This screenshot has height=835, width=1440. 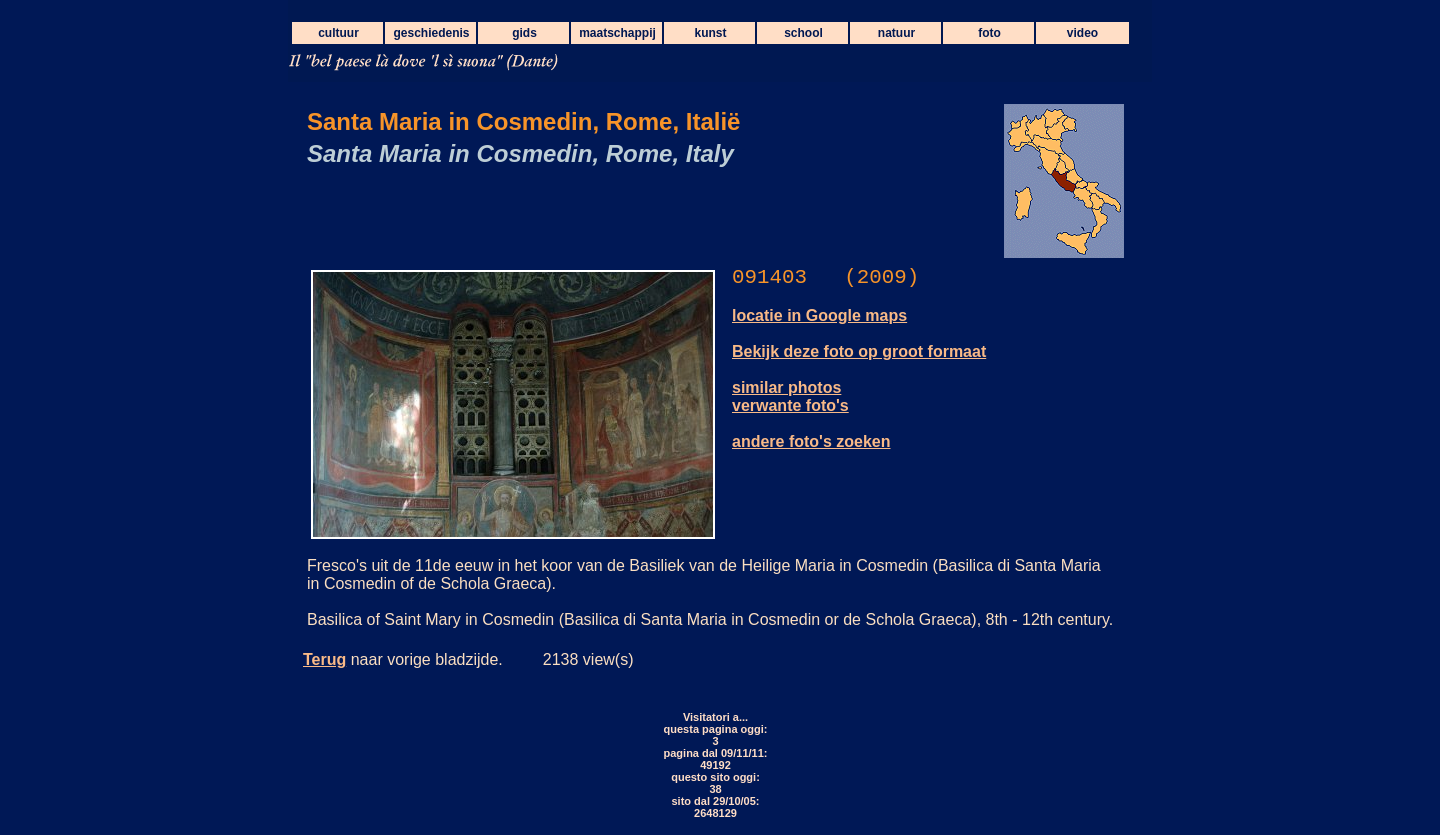 I want to click on Bekijk deze foto op groot formaat, so click(x=859, y=351).